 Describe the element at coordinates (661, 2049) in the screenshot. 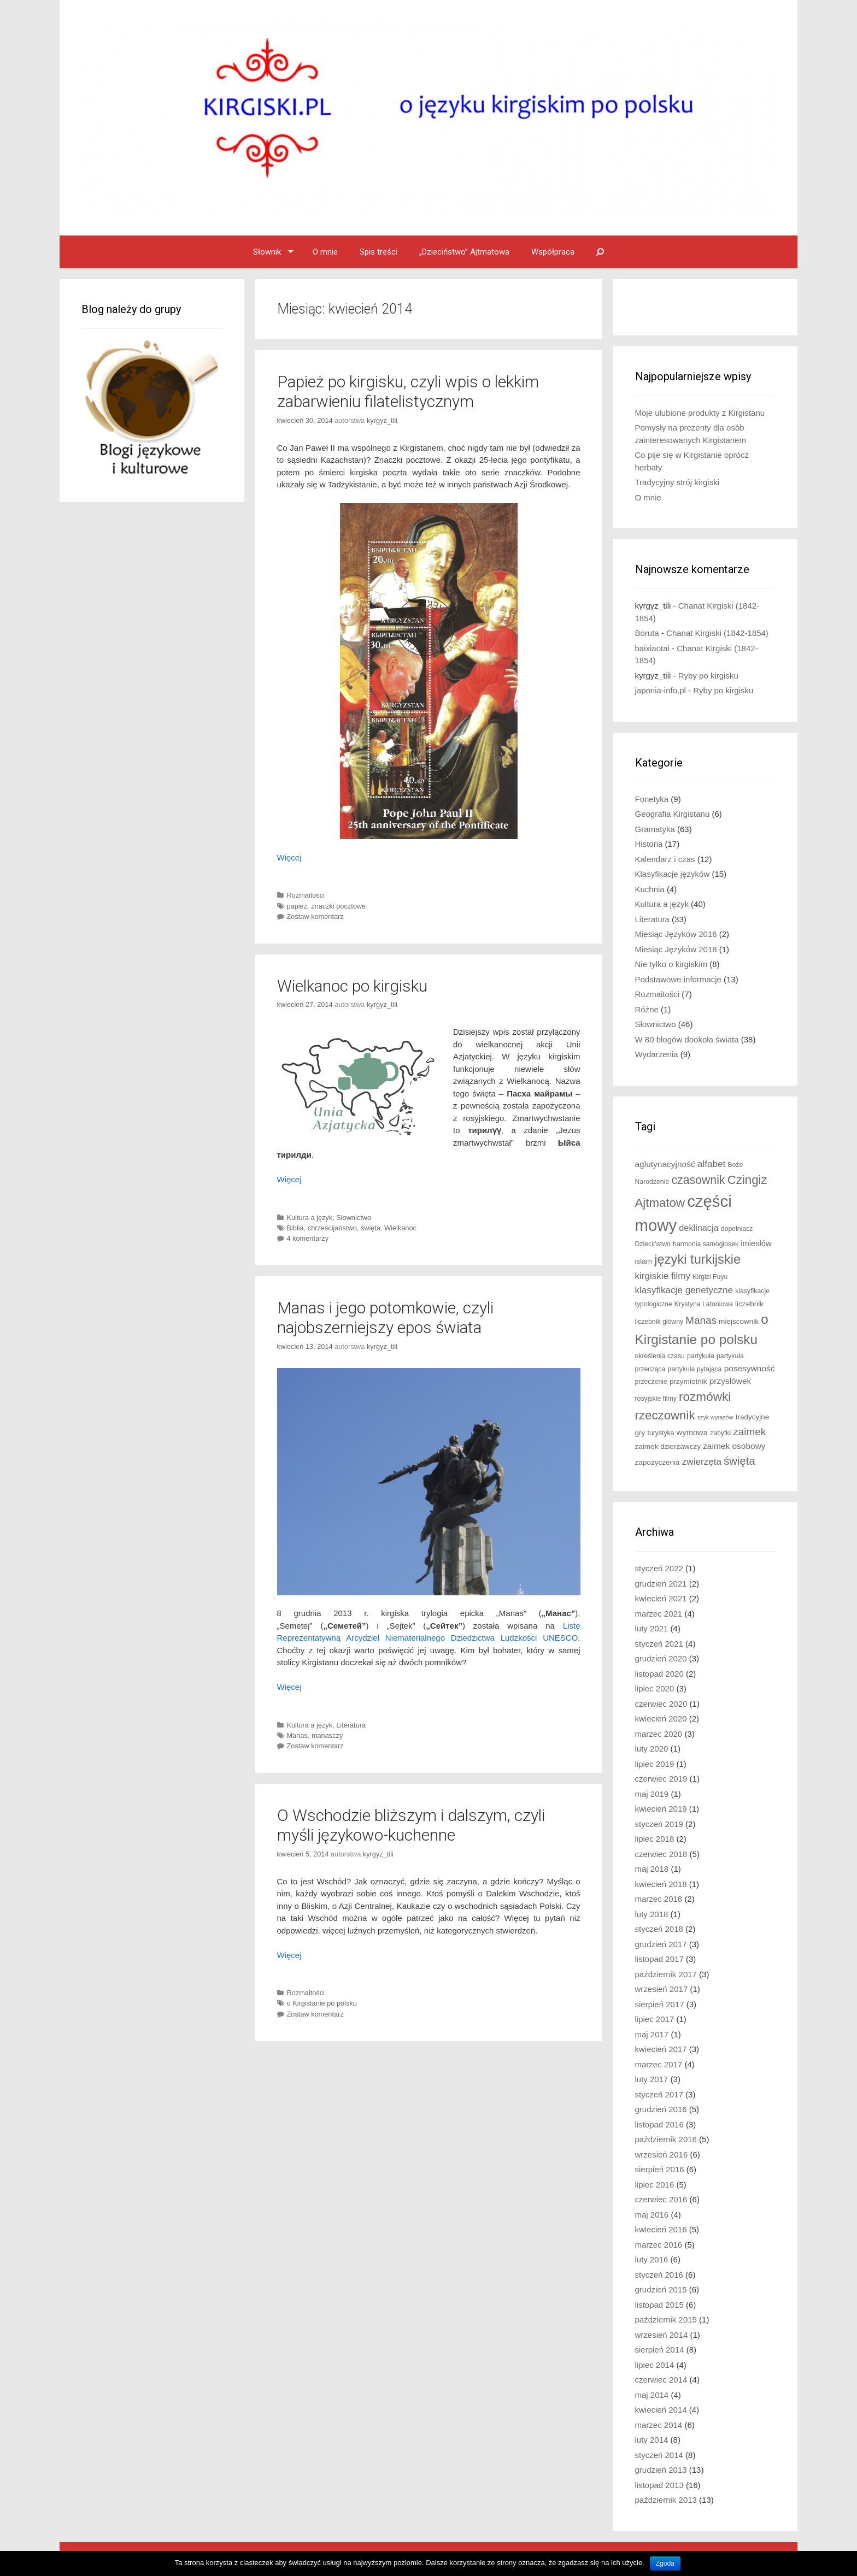

I see `kwiecień 2017` at that location.